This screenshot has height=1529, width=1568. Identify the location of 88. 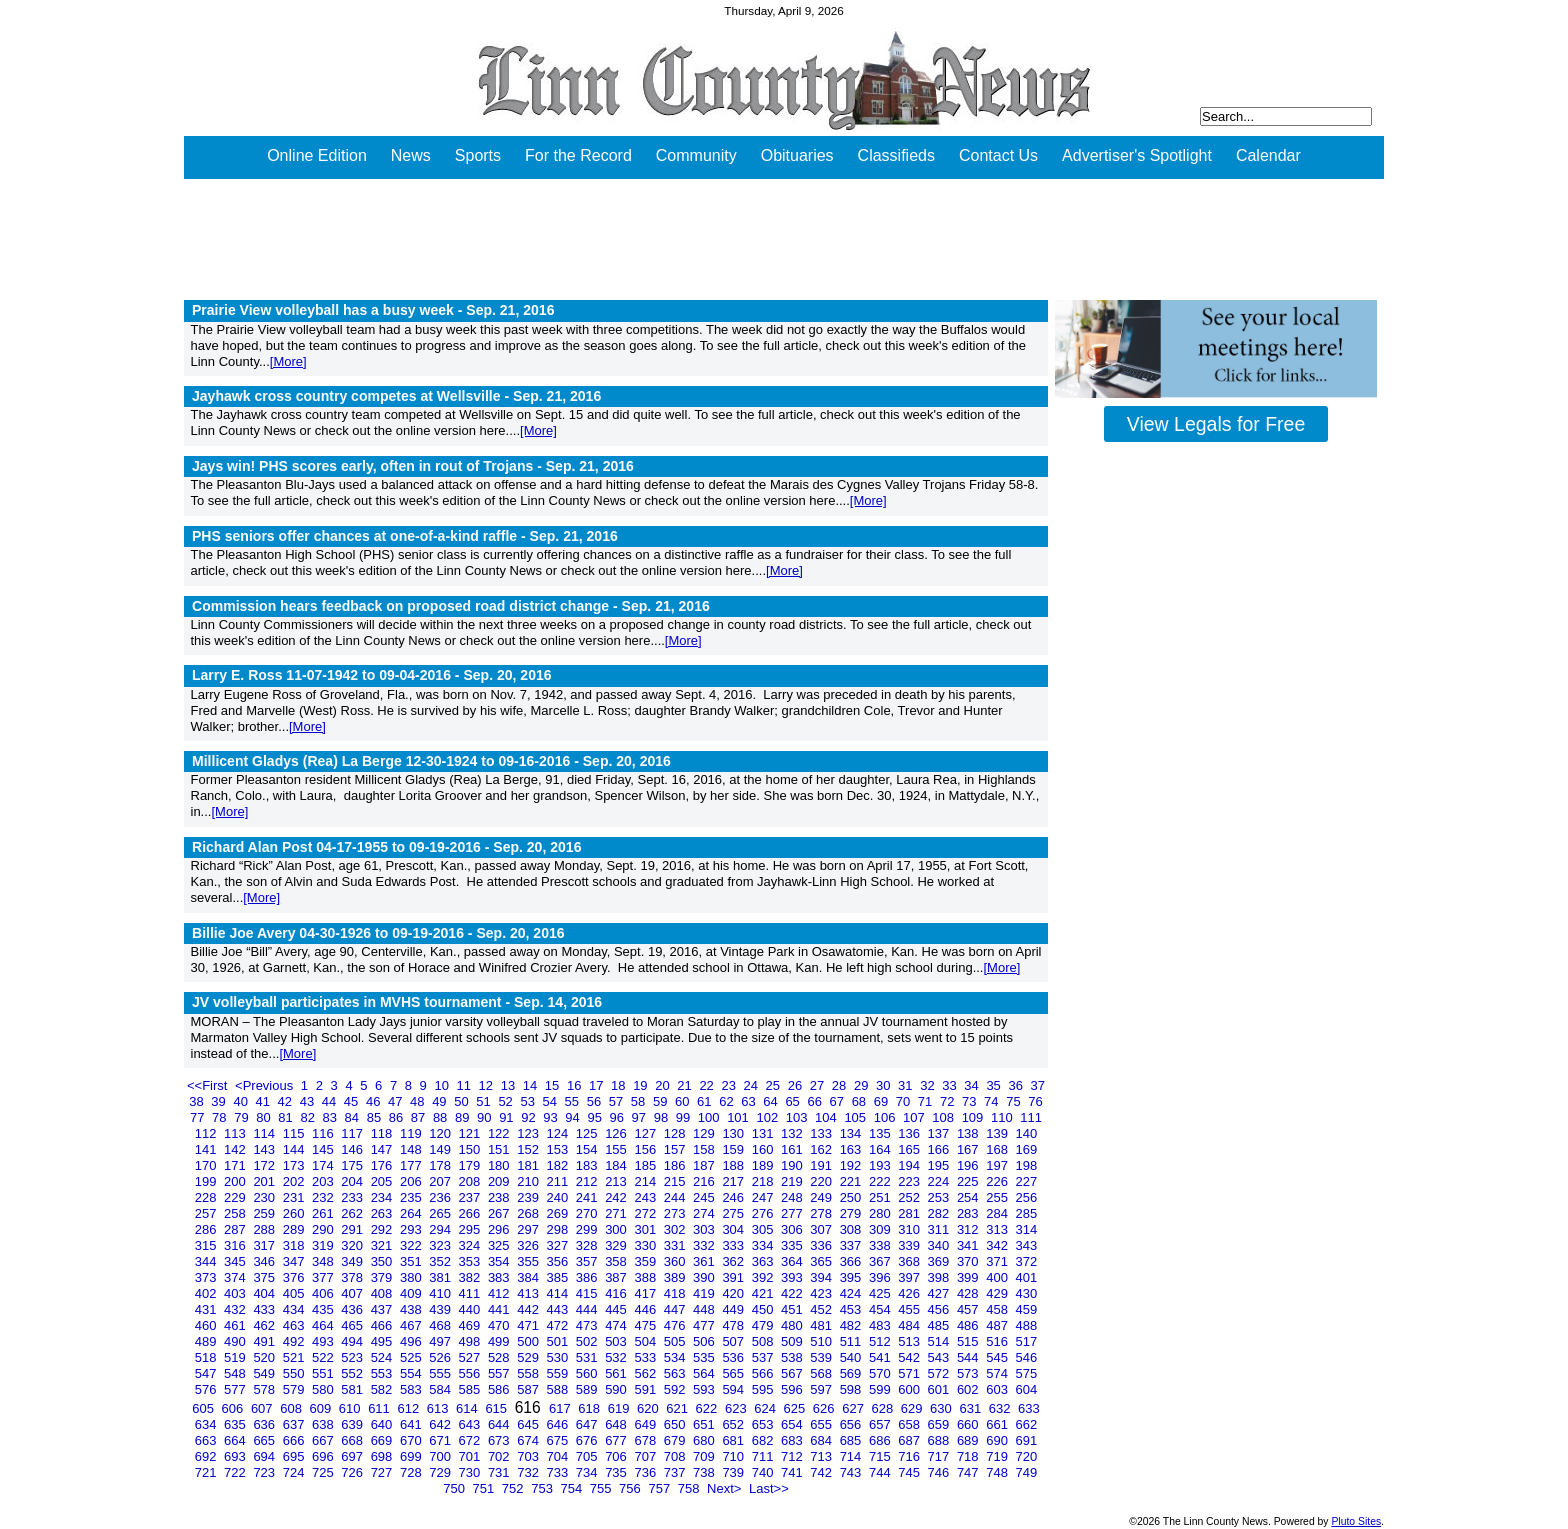
(442, 1117).